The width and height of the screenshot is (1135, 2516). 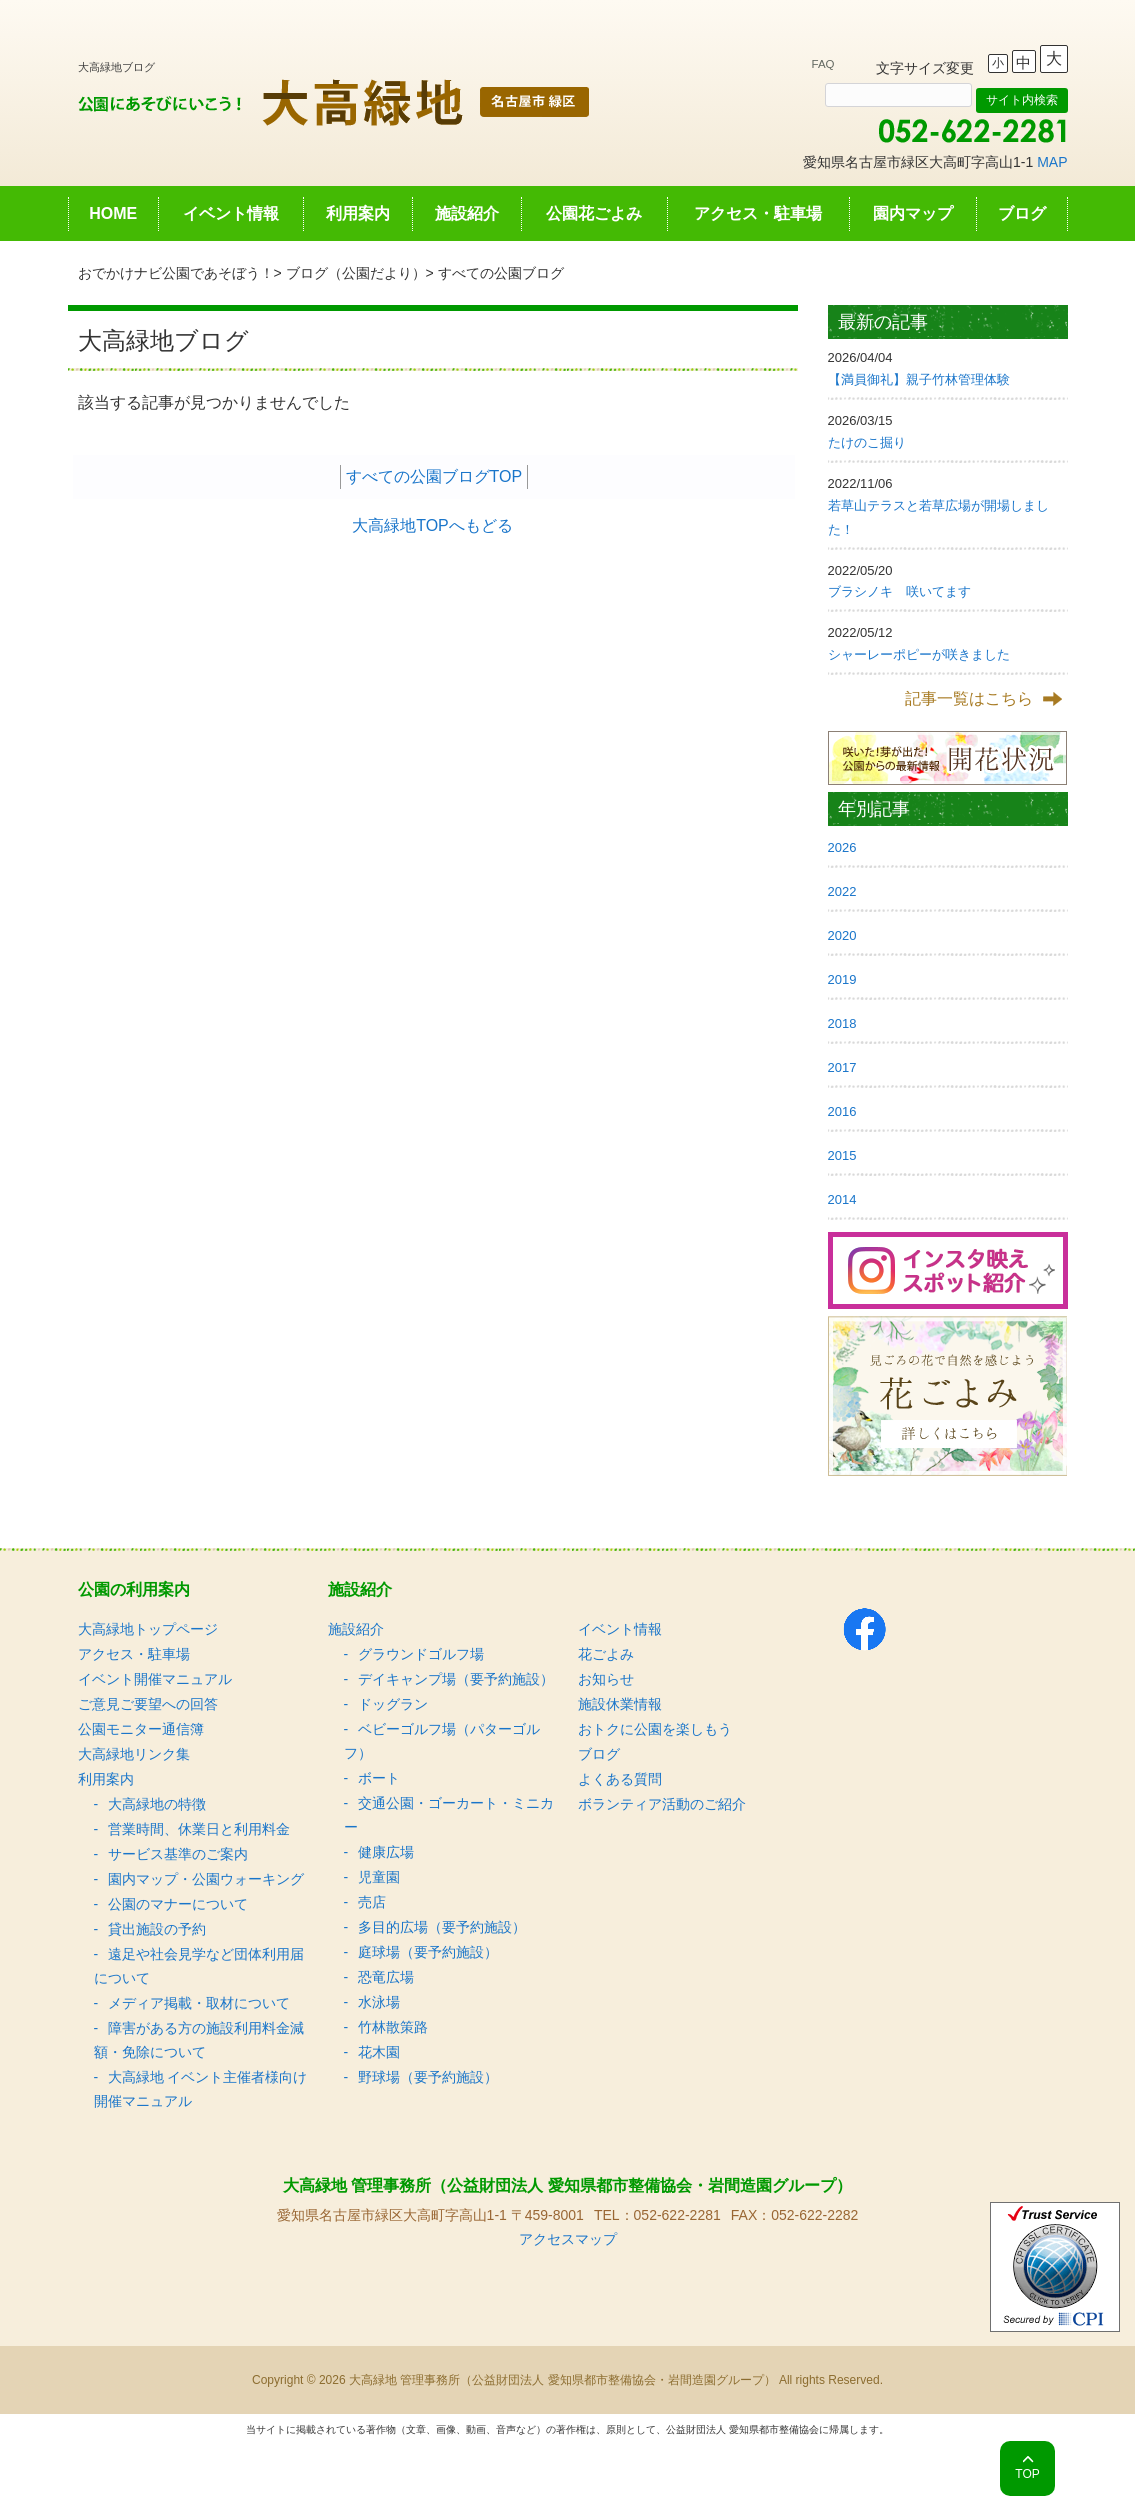 What do you see at coordinates (913, 213) in the screenshot?
I see `園内マップ` at bounding box center [913, 213].